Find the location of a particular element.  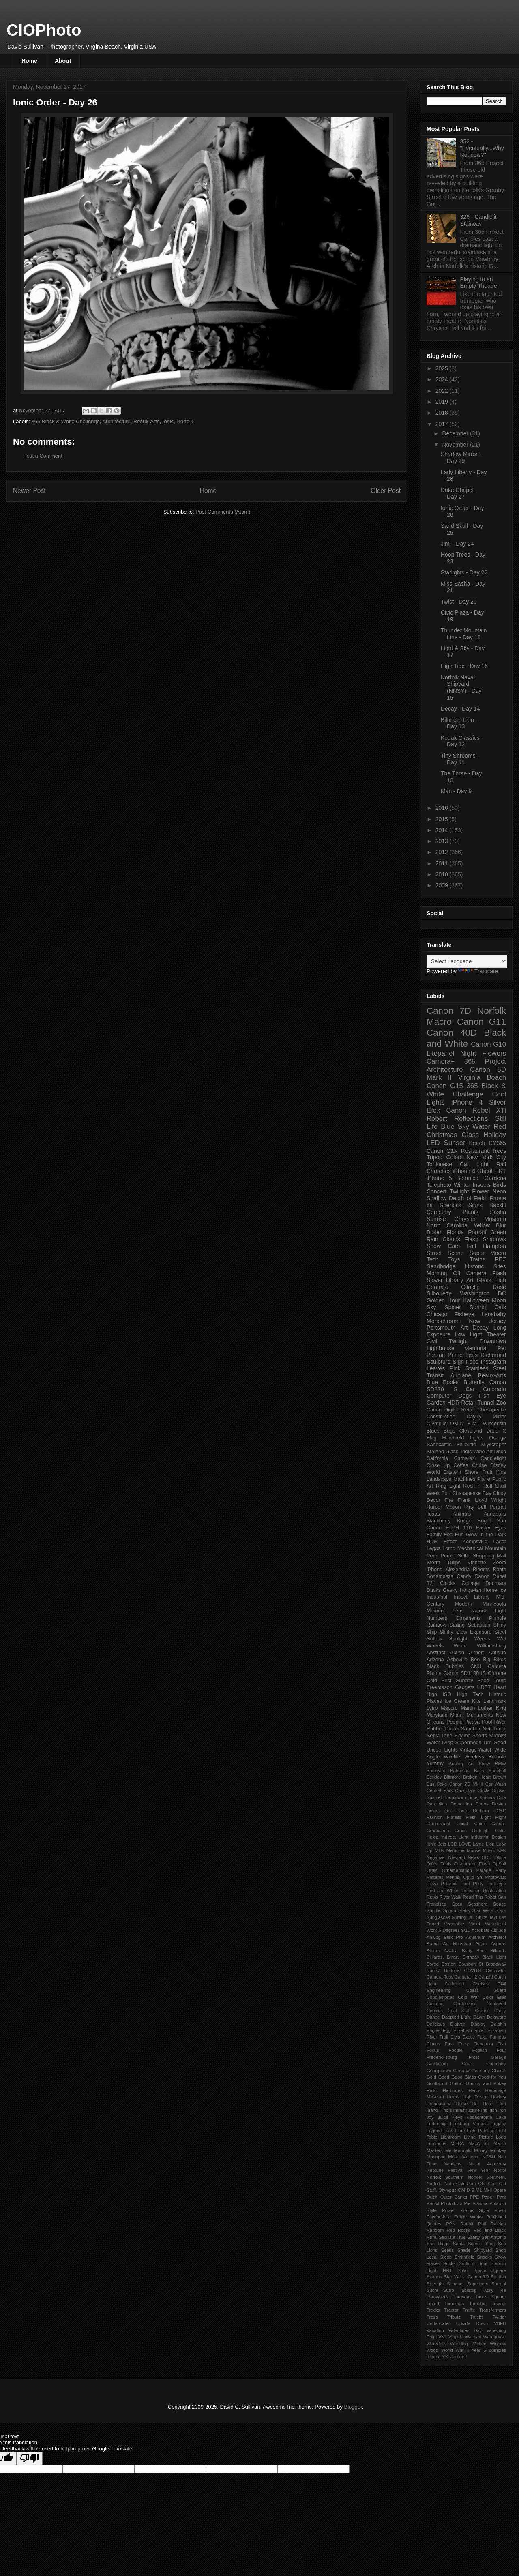

Blue Sky is located at coordinates (455, 1127).